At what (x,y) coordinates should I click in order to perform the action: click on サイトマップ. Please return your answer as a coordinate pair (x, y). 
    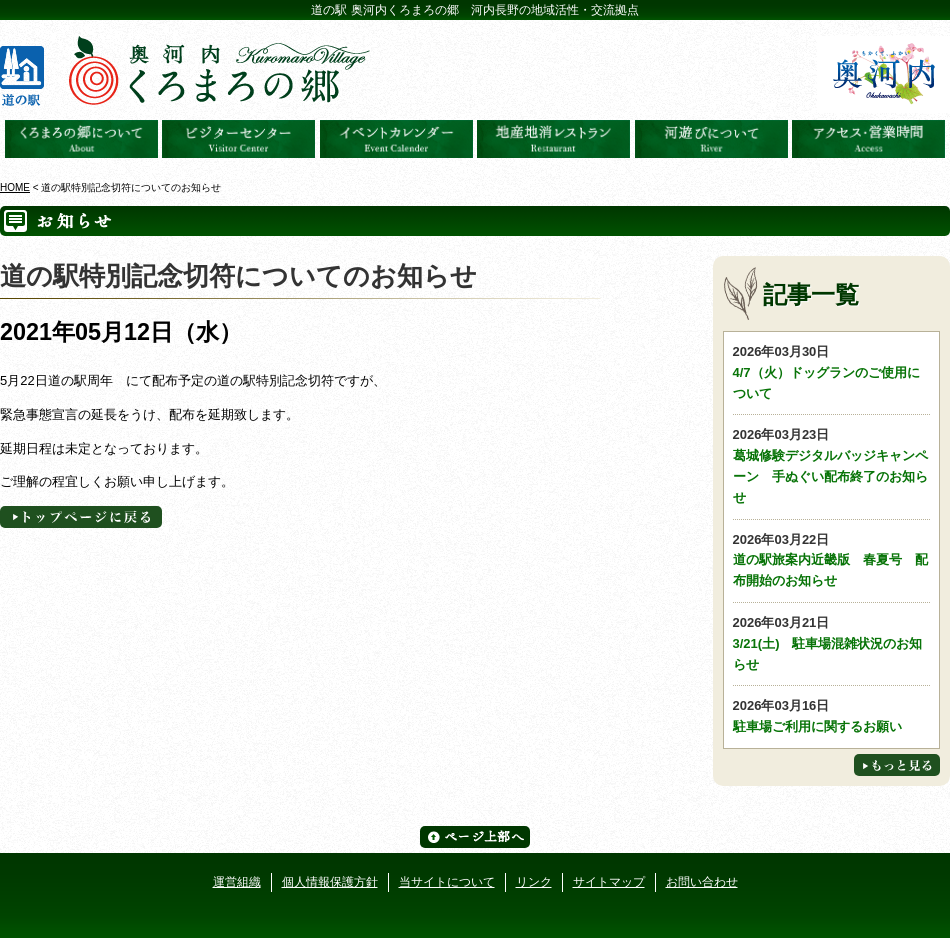
    Looking at the image, I should click on (609, 882).